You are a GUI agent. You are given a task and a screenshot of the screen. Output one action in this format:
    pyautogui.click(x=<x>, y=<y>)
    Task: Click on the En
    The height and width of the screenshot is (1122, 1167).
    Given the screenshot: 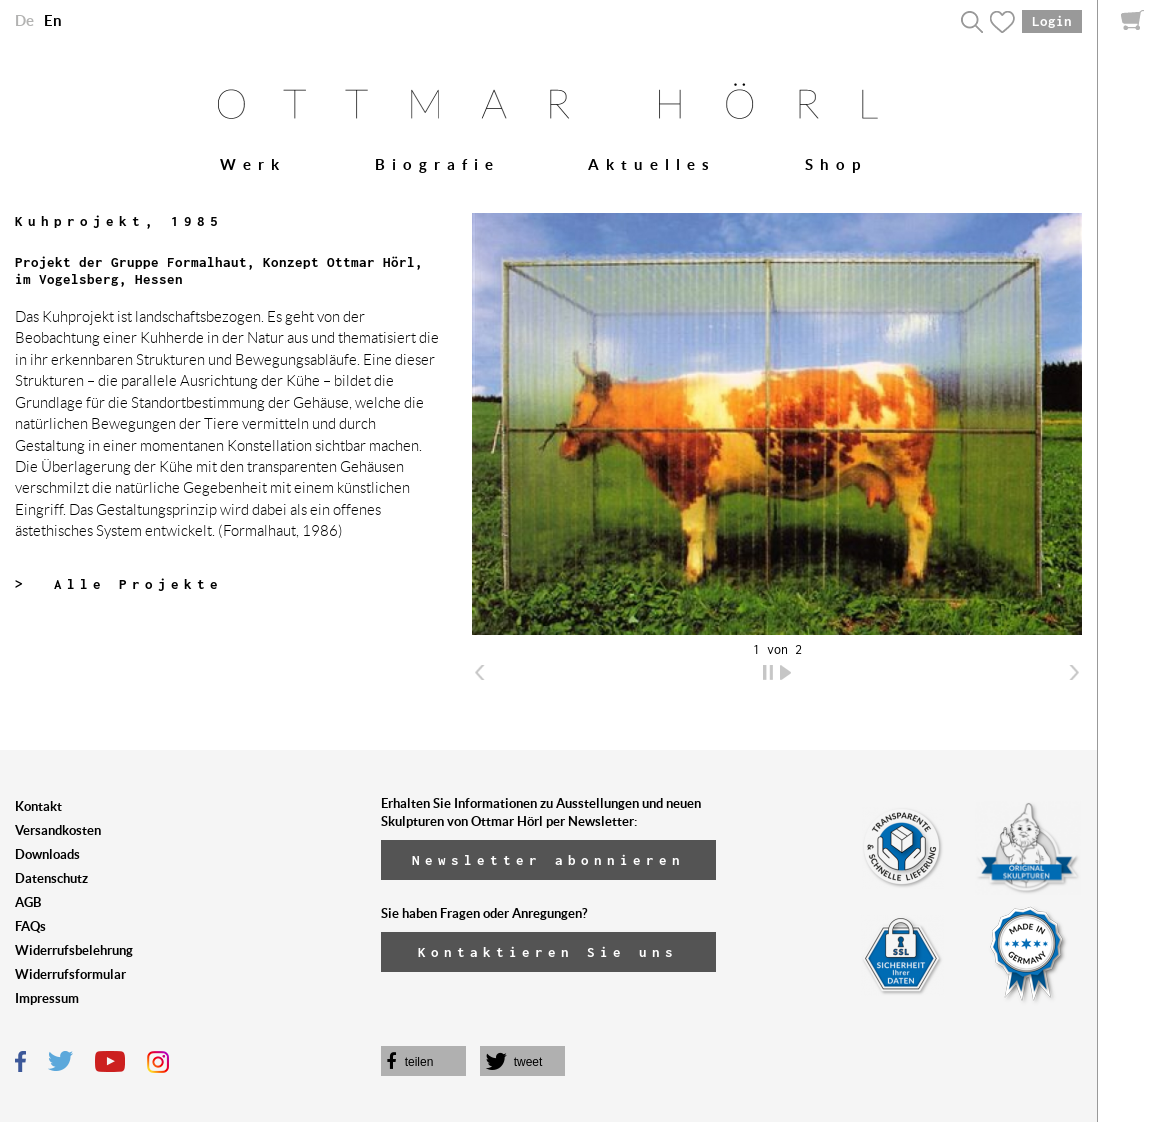 What is the action you would take?
    pyautogui.click(x=53, y=20)
    